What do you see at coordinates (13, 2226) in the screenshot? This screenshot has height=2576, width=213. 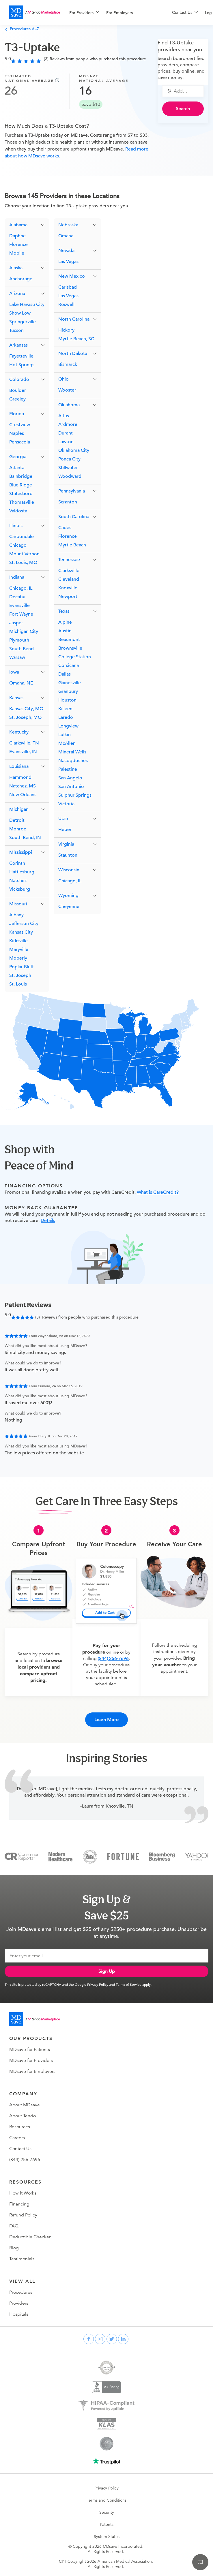 I see `FAQ` at bounding box center [13, 2226].